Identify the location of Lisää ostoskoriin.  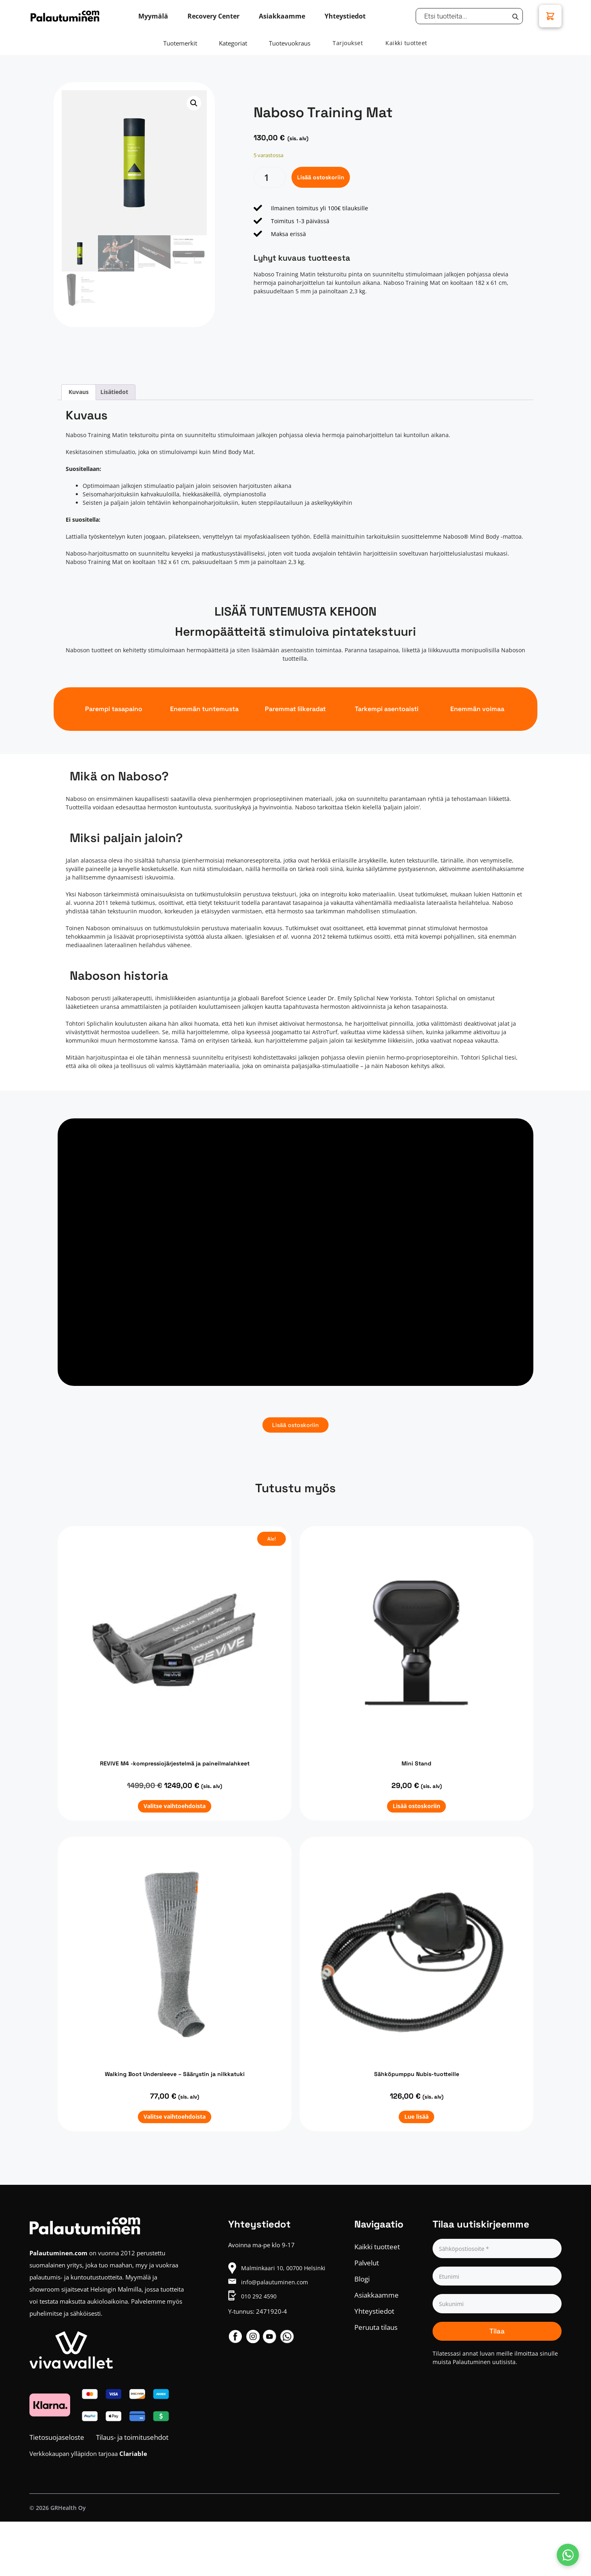
(320, 177).